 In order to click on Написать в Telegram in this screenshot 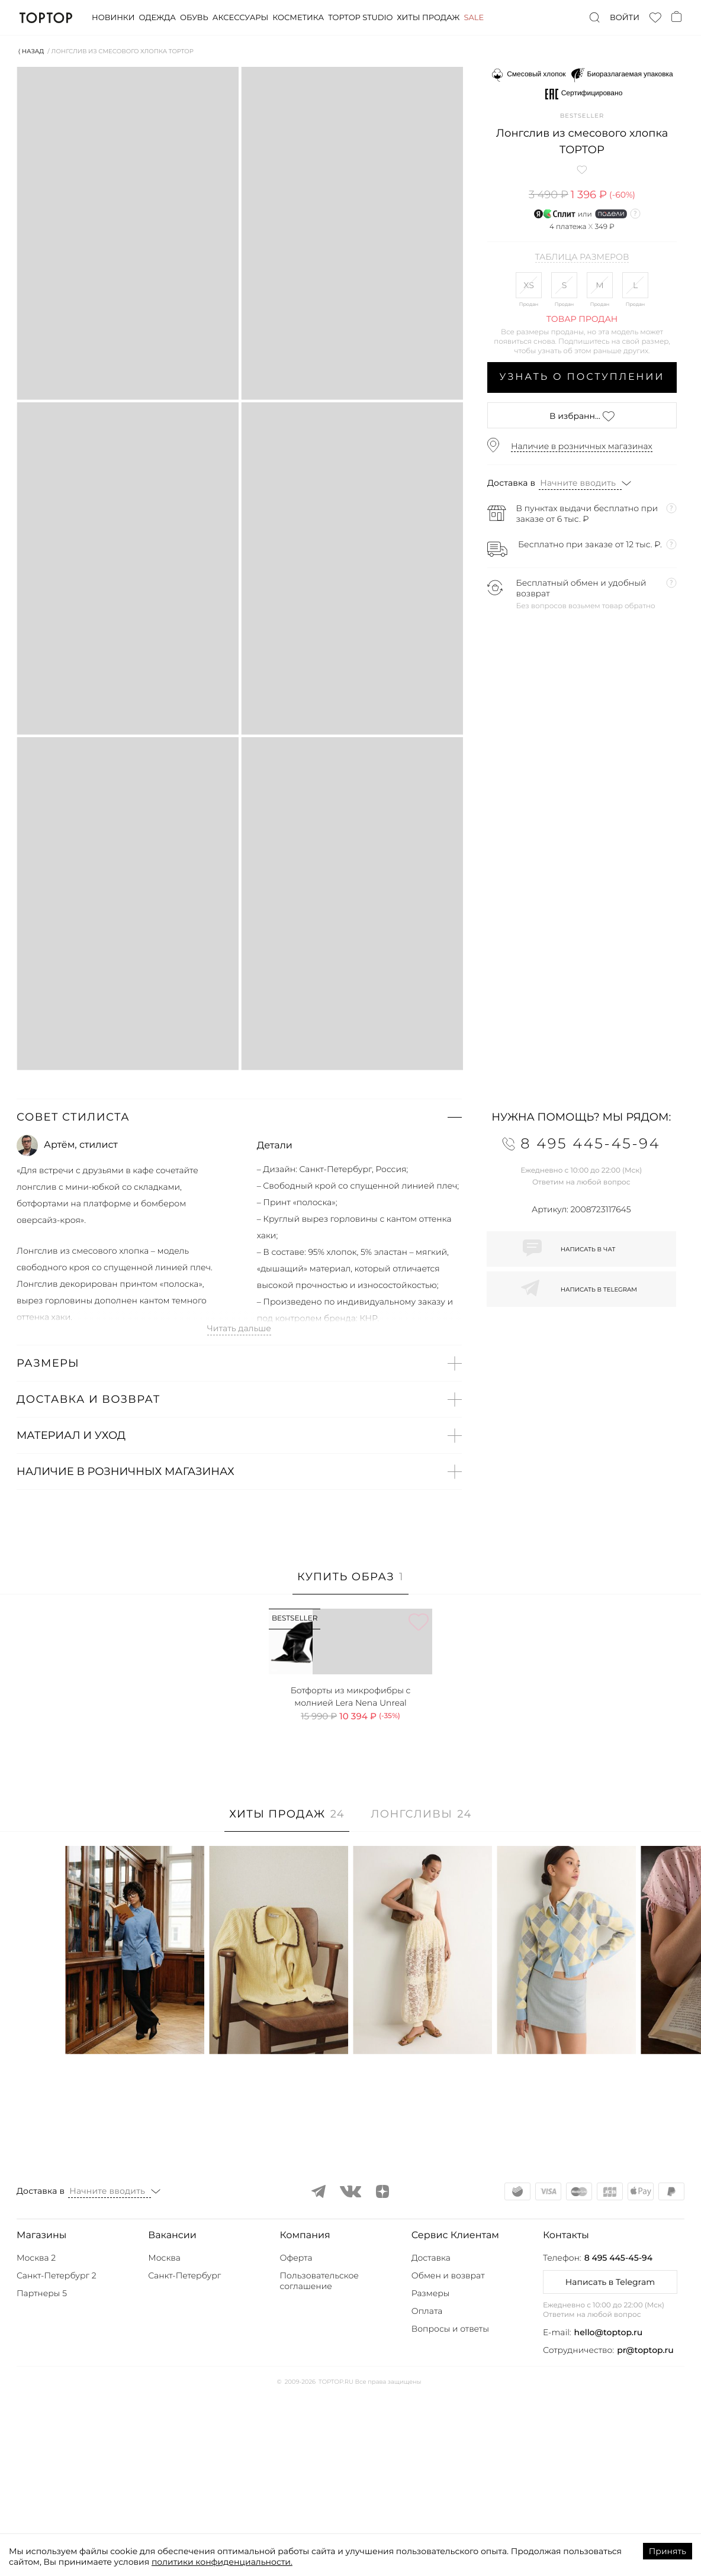, I will do `click(610, 2461)`.